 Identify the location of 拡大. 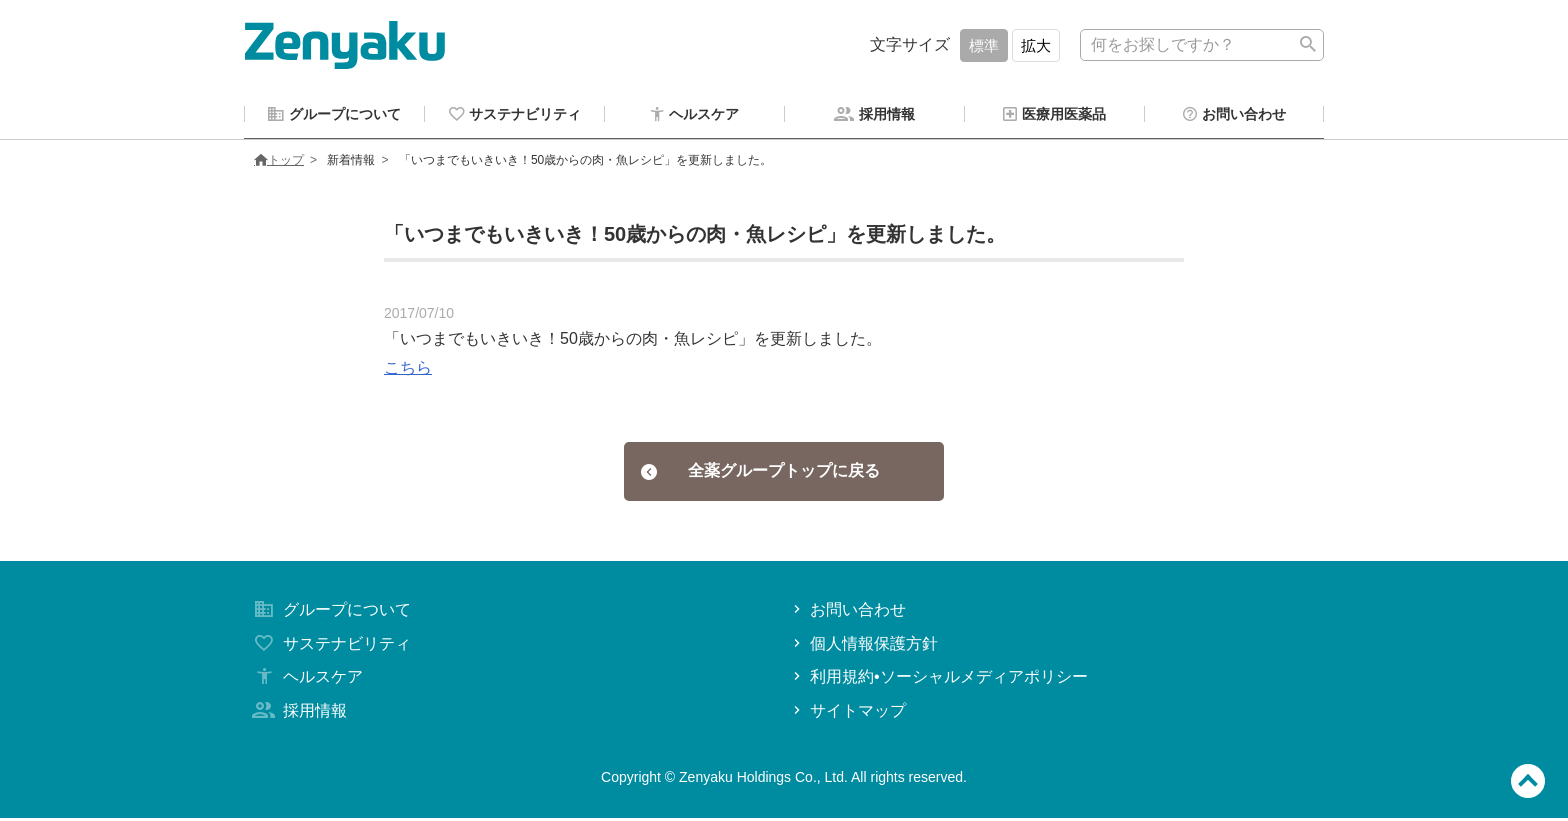
(1036, 45).